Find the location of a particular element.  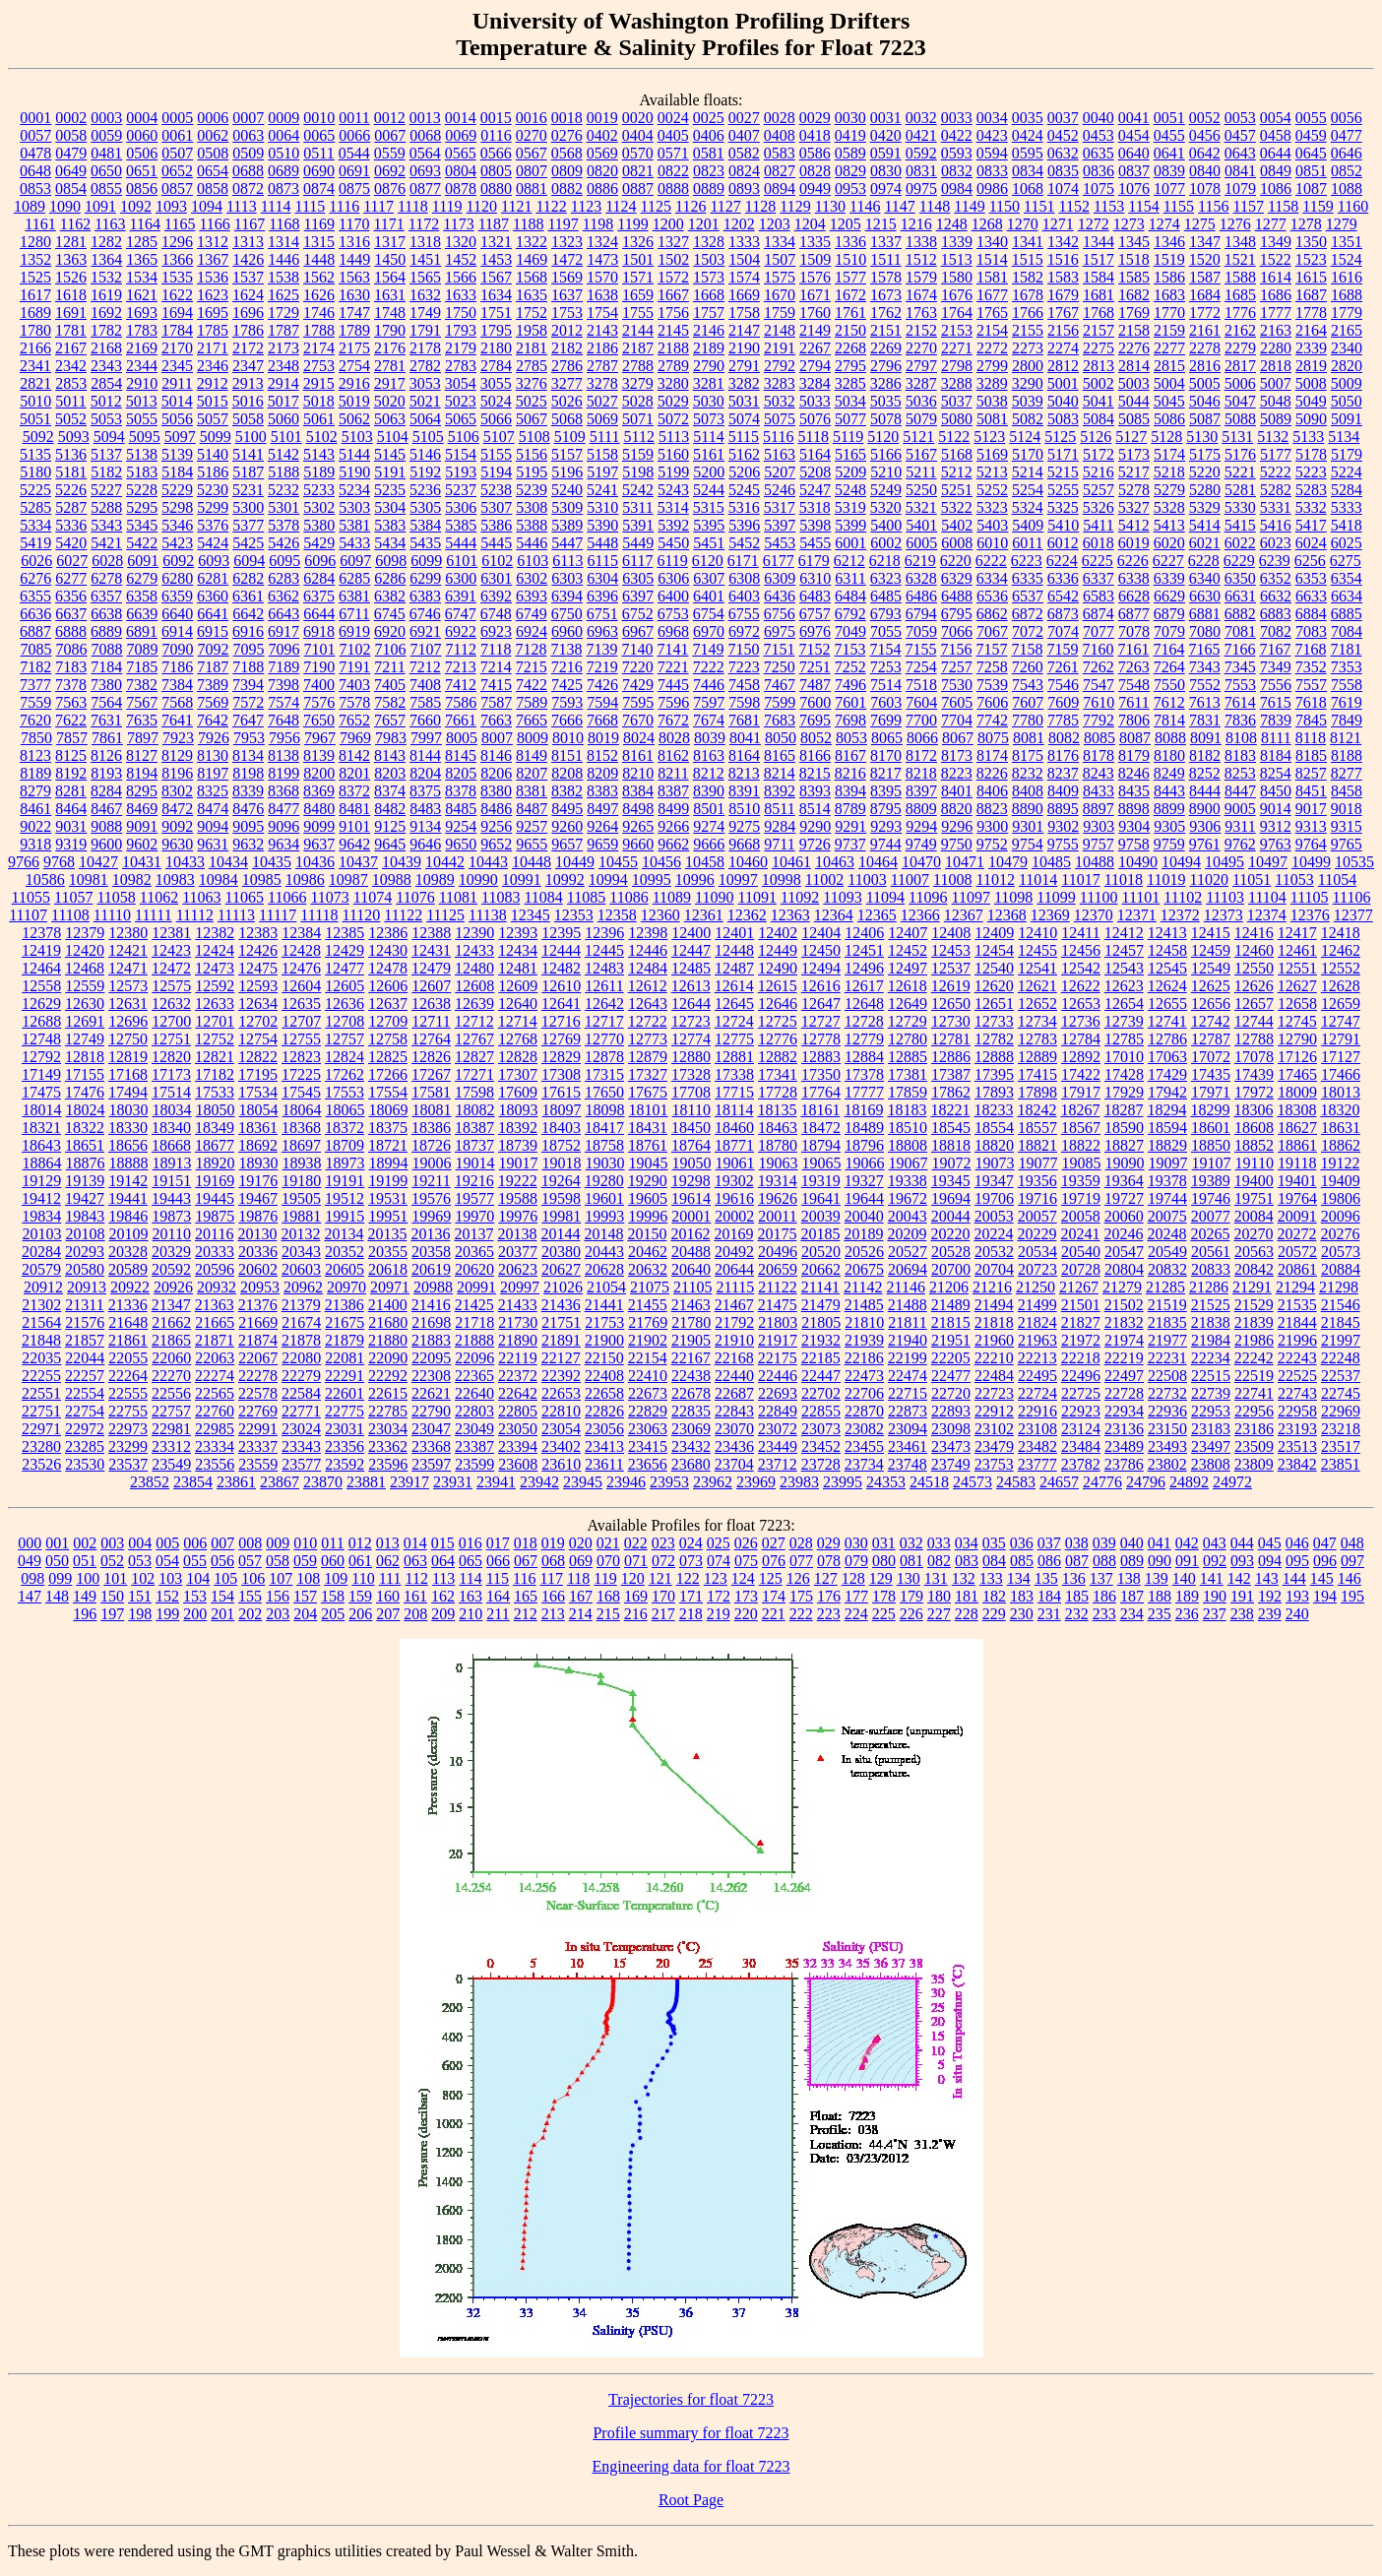

0006 is located at coordinates (212, 117).